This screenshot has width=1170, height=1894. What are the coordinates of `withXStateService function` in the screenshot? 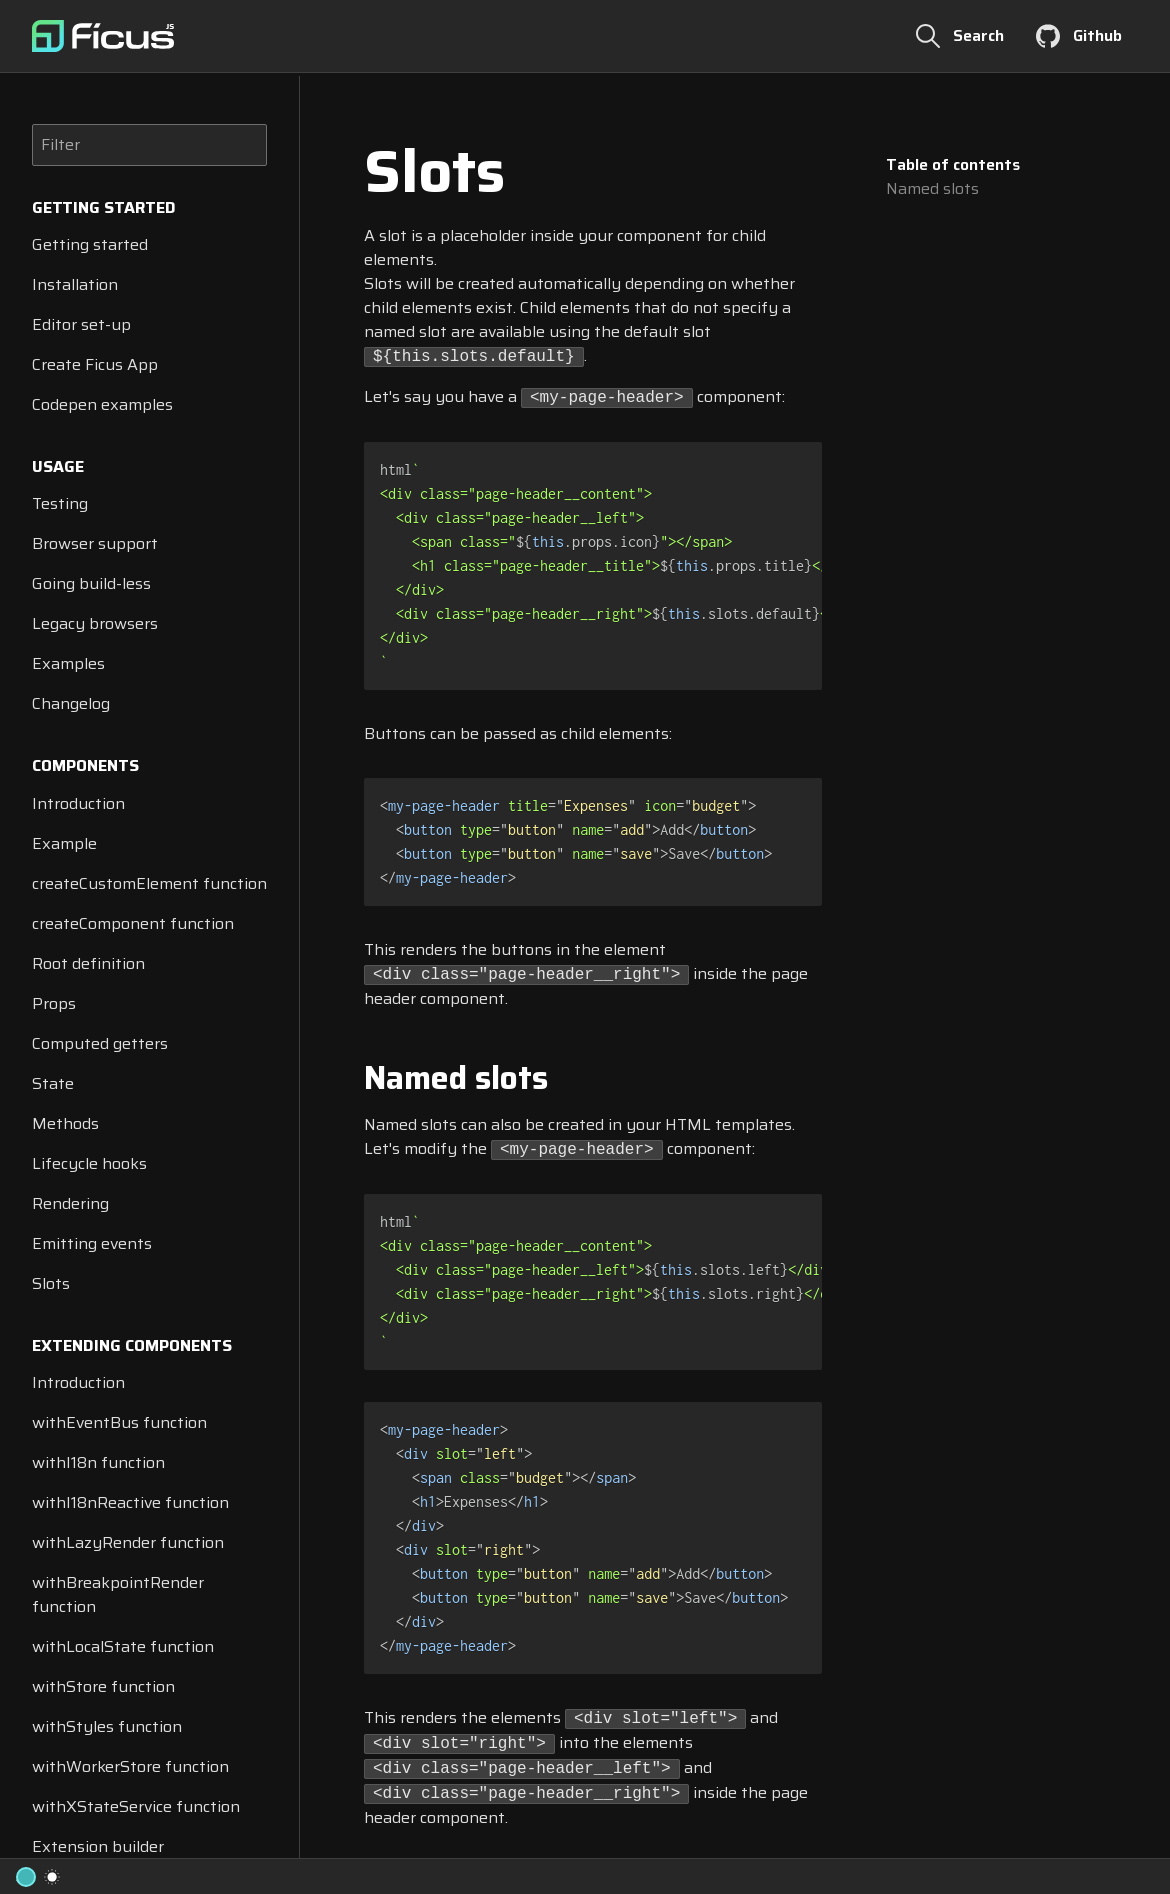 It's located at (136, 1806).